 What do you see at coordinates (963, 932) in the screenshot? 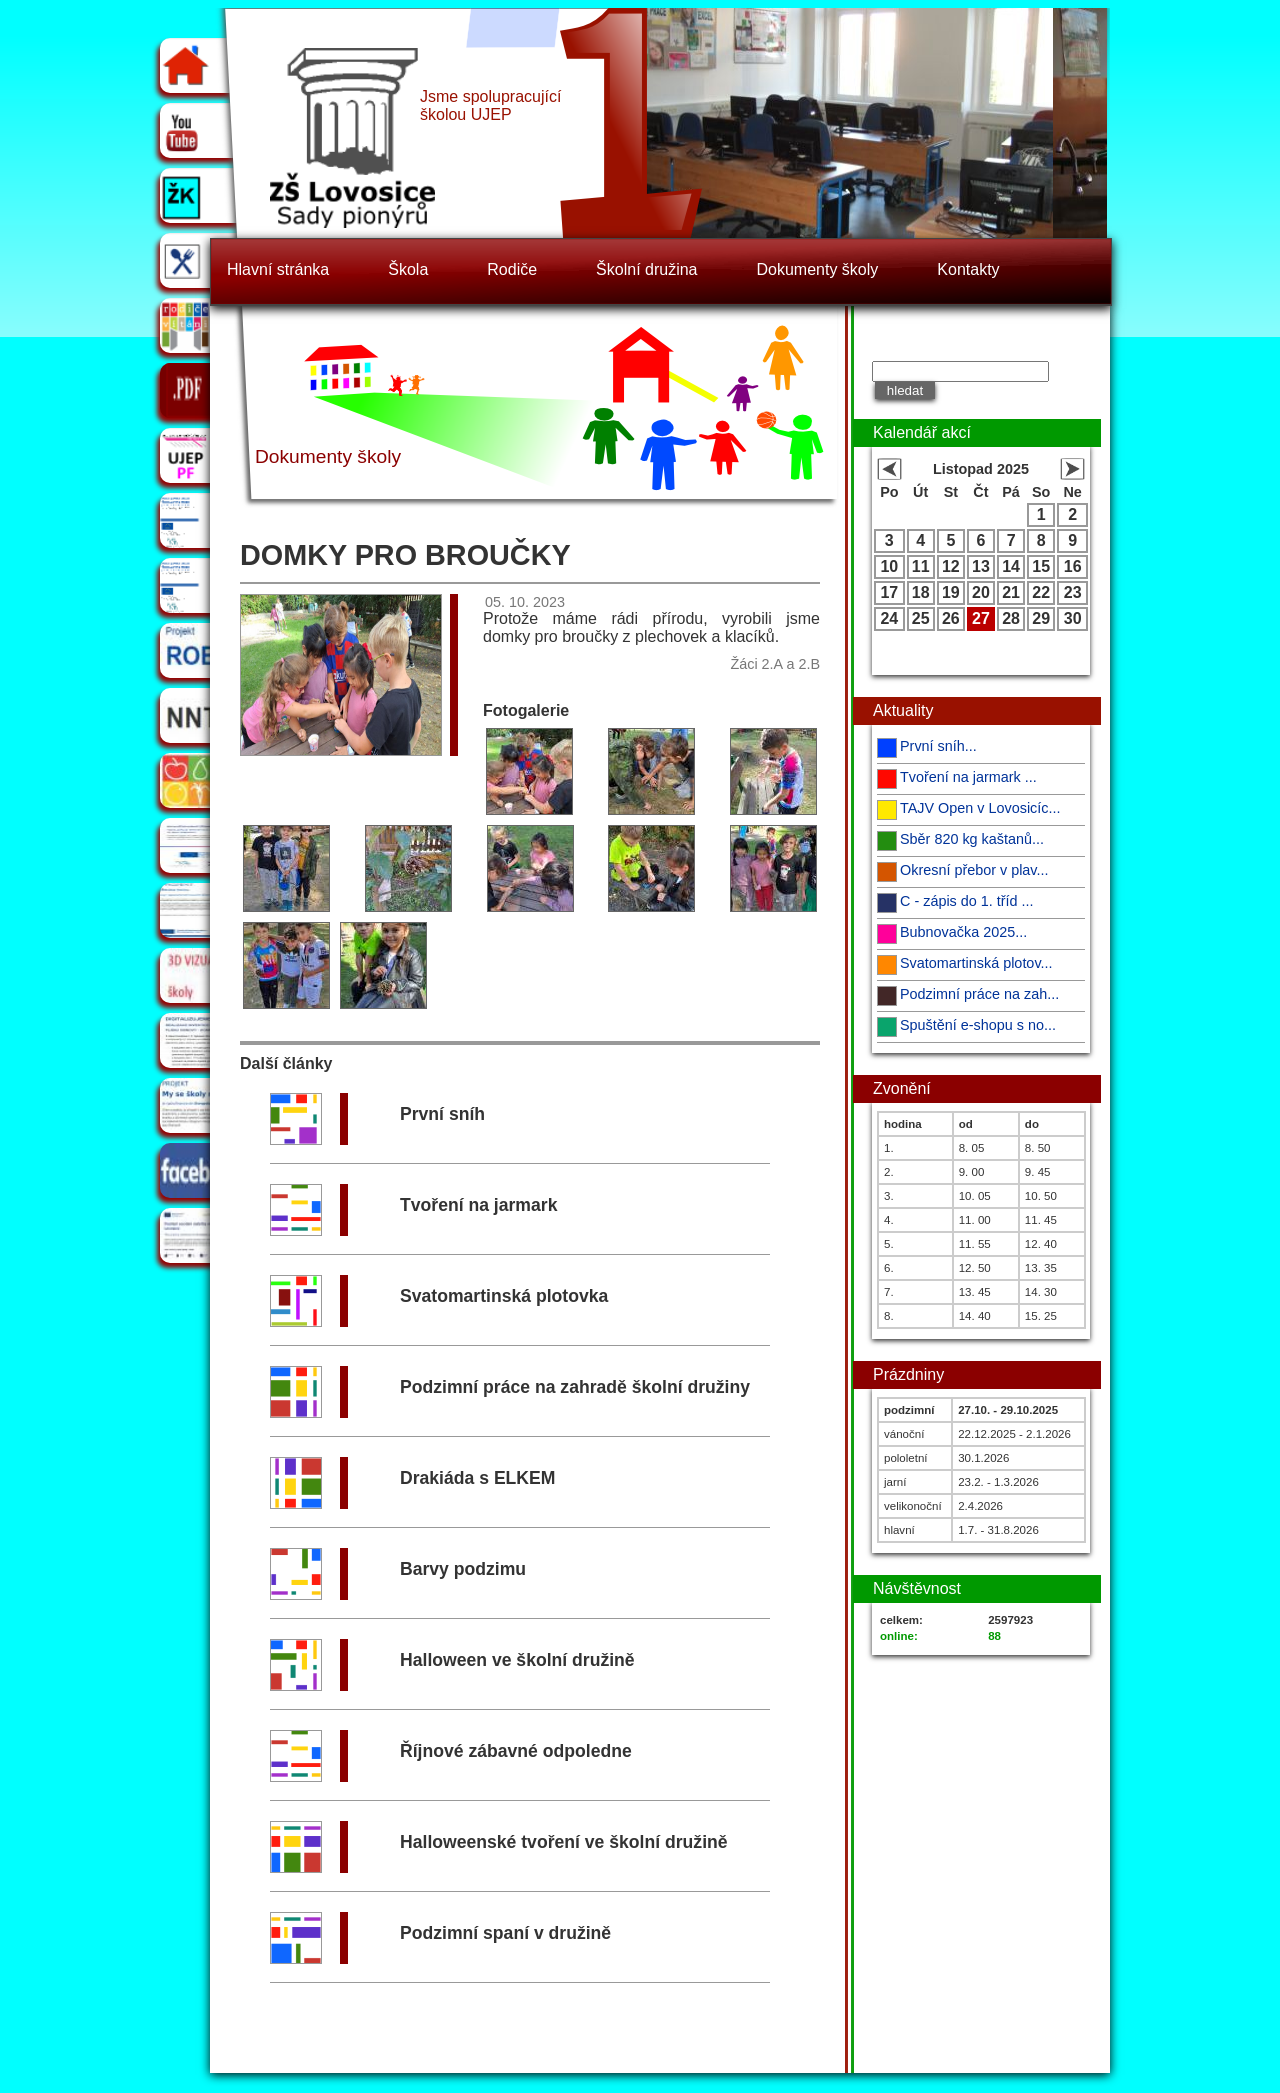
I see `Bubnovačka 2025...` at bounding box center [963, 932].